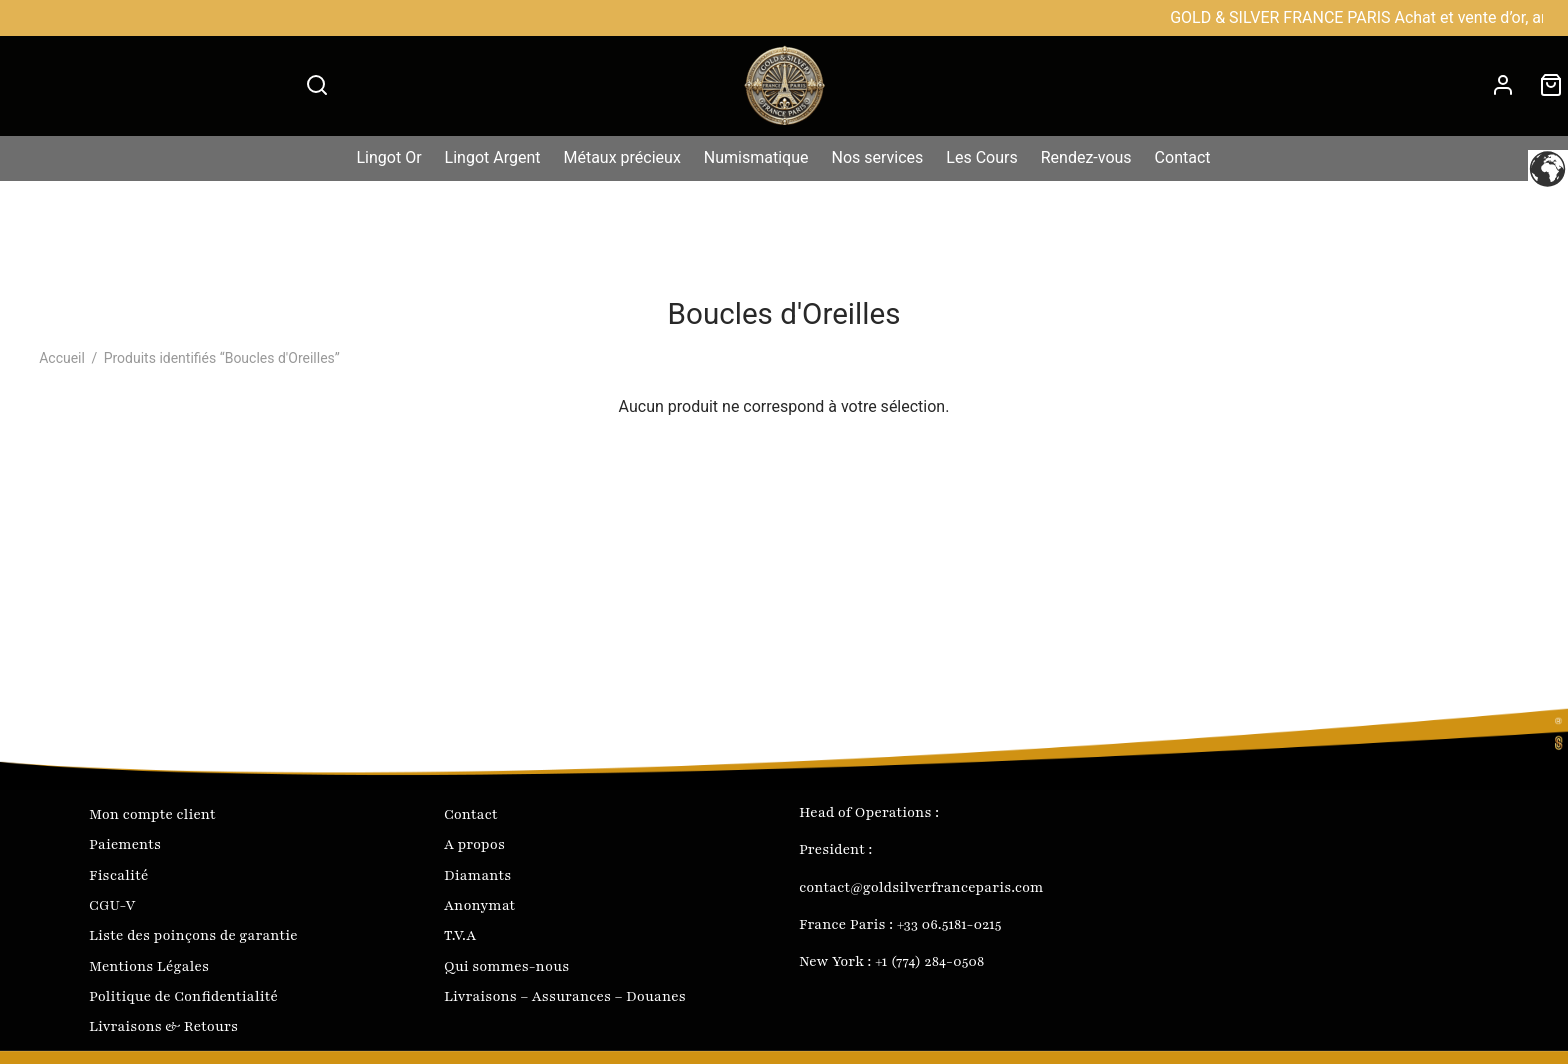 This screenshot has width=1568, height=1064. What do you see at coordinates (183, 996) in the screenshot?
I see `Politique de Confidentialité` at bounding box center [183, 996].